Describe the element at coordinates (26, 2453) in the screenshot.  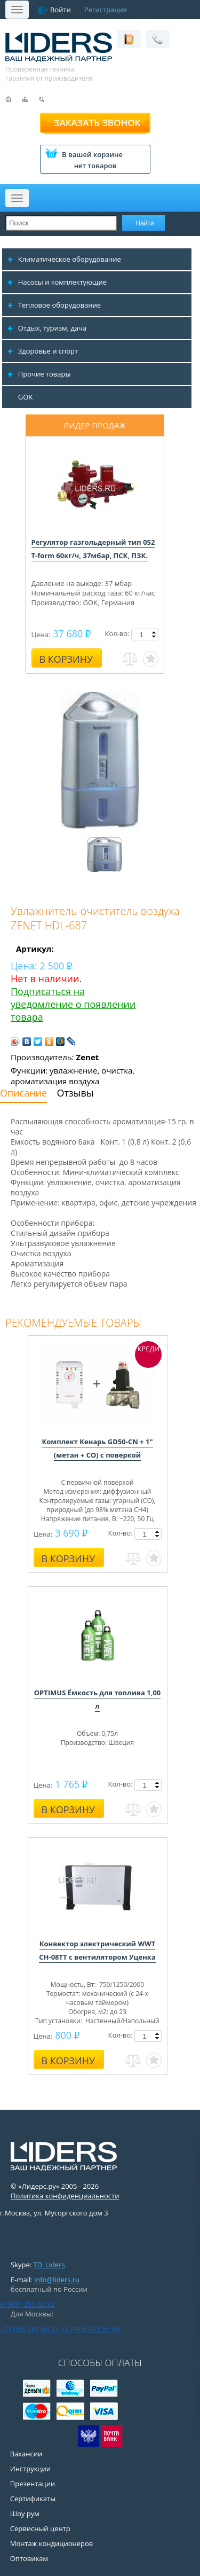
I see `Вакансии` at that location.